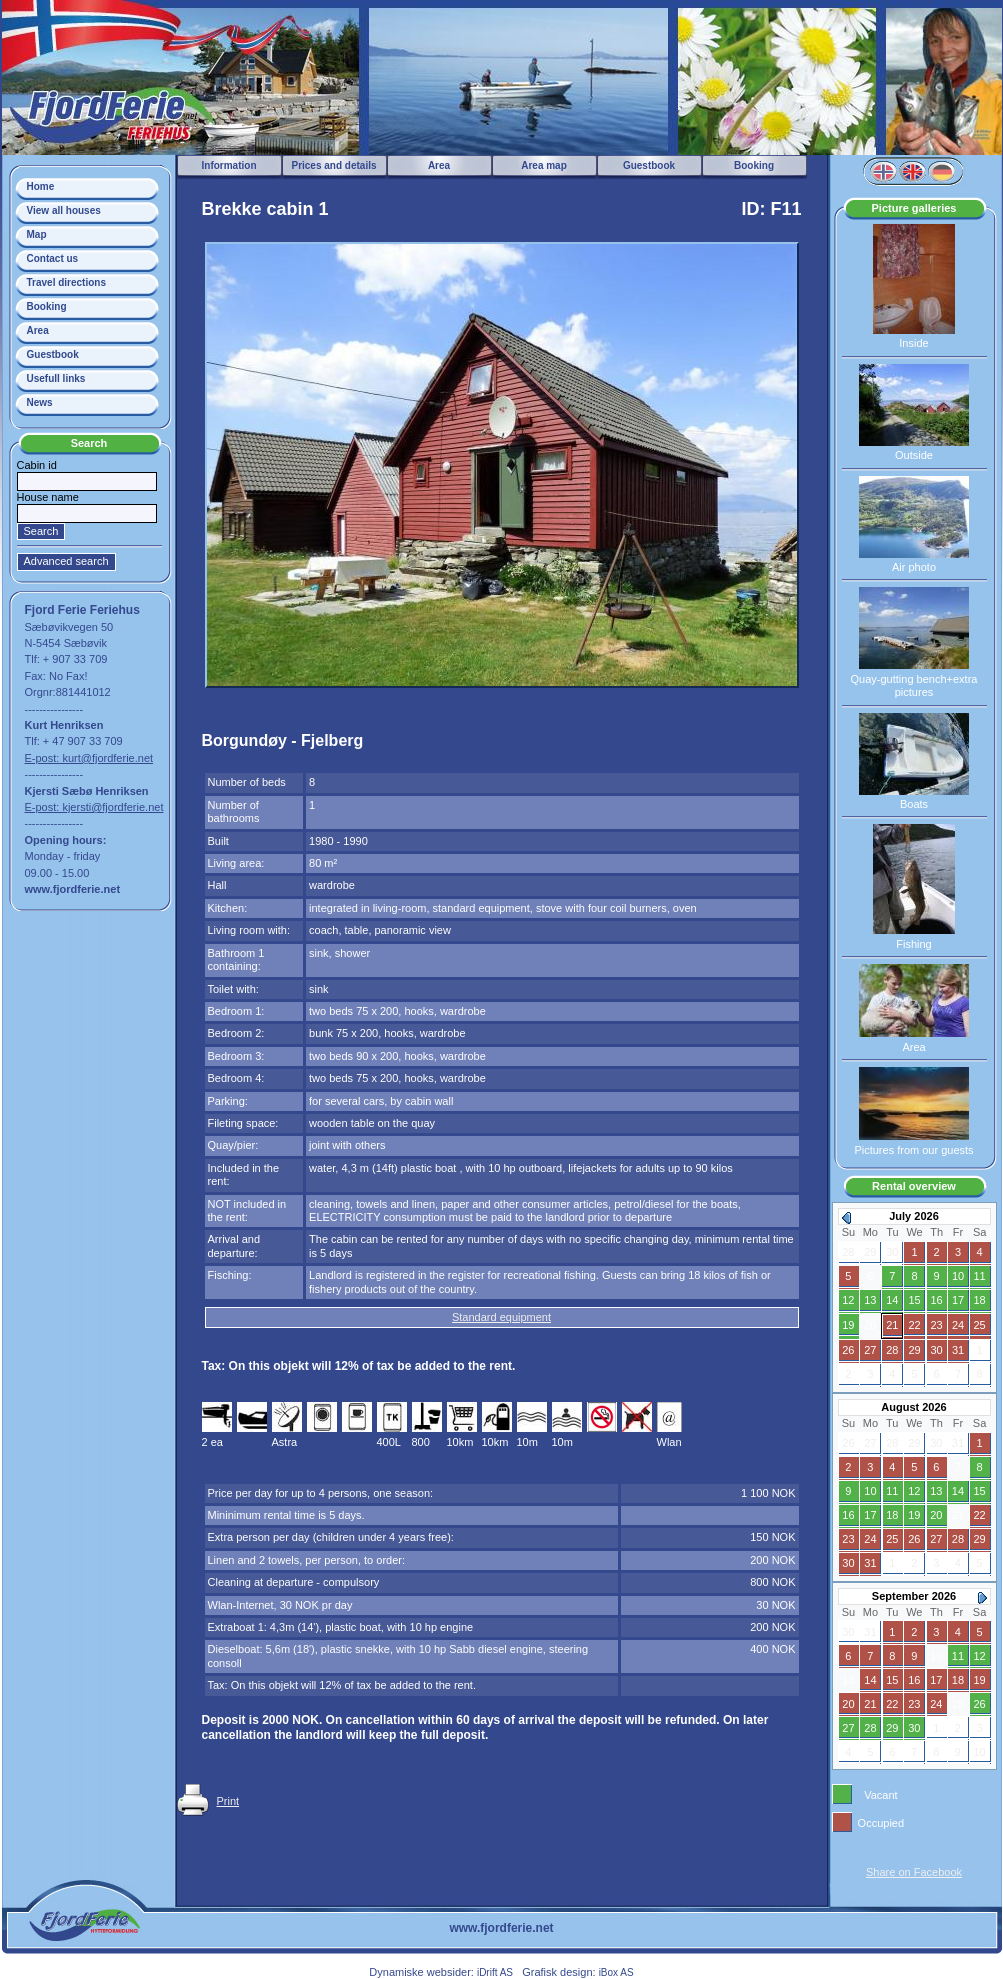 The height and width of the screenshot is (1979, 1003). What do you see at coordinates (870, 1350) in the screenshot?
I see `27` at bounding box center [870, 1350].